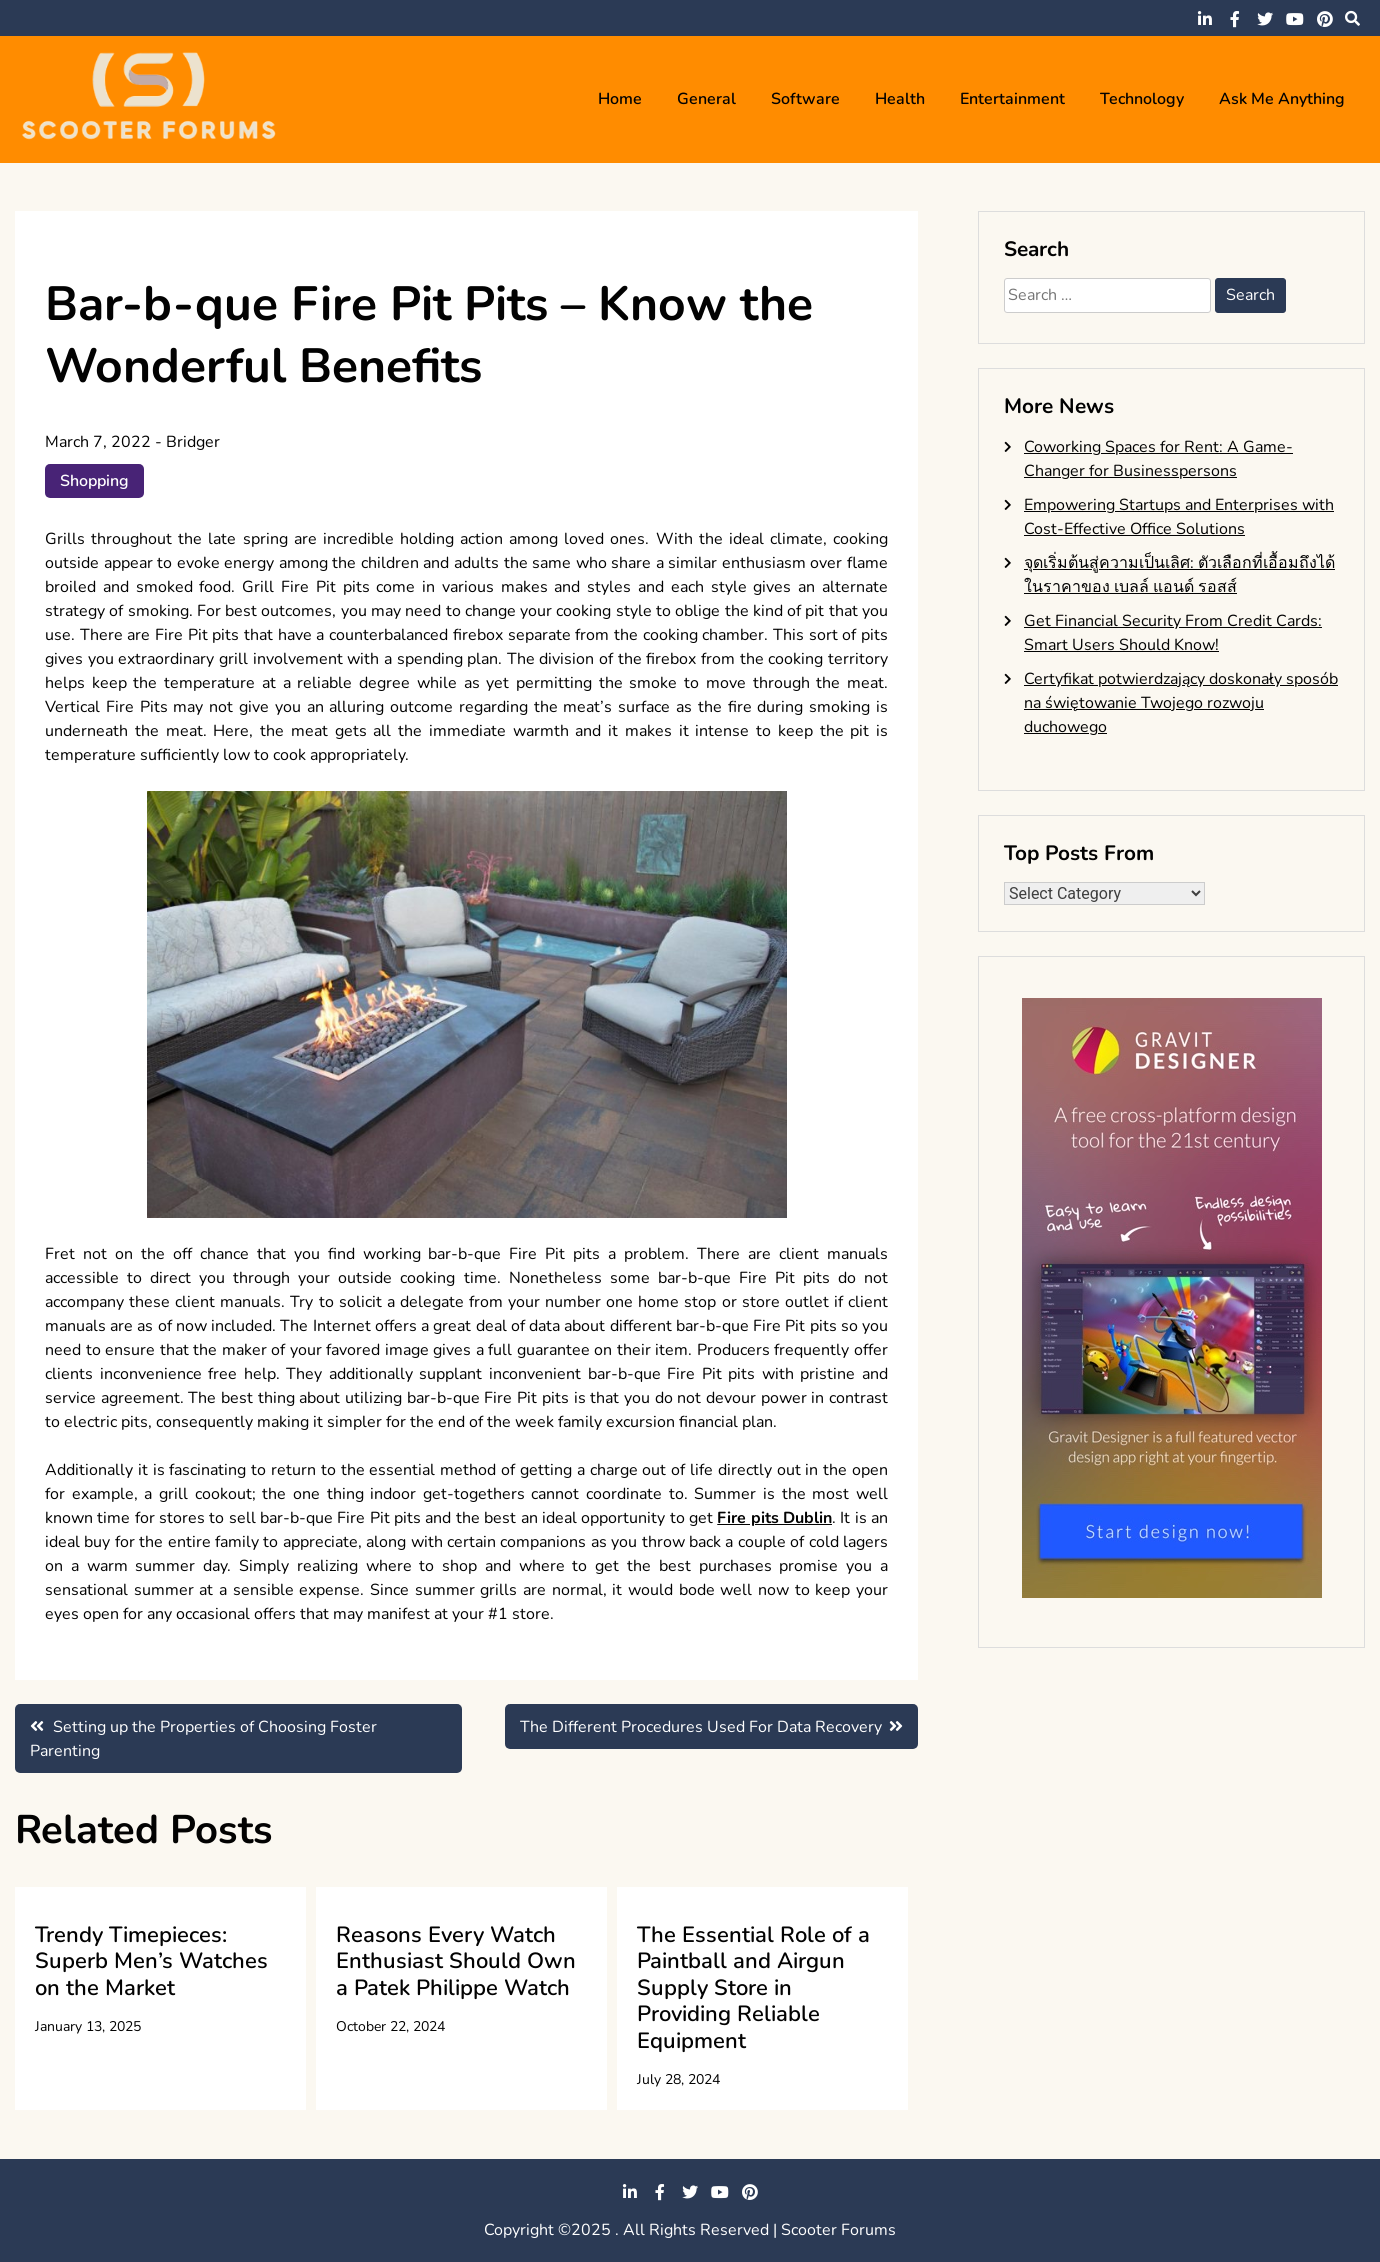 The height and width of the screenshot is (2262, 1380). Describe the element at coordinates (456, 1961) in the screenshot. I see `Reasons Every Watch Enthusiast Should Own a Patek Philippe Watch` at that location.